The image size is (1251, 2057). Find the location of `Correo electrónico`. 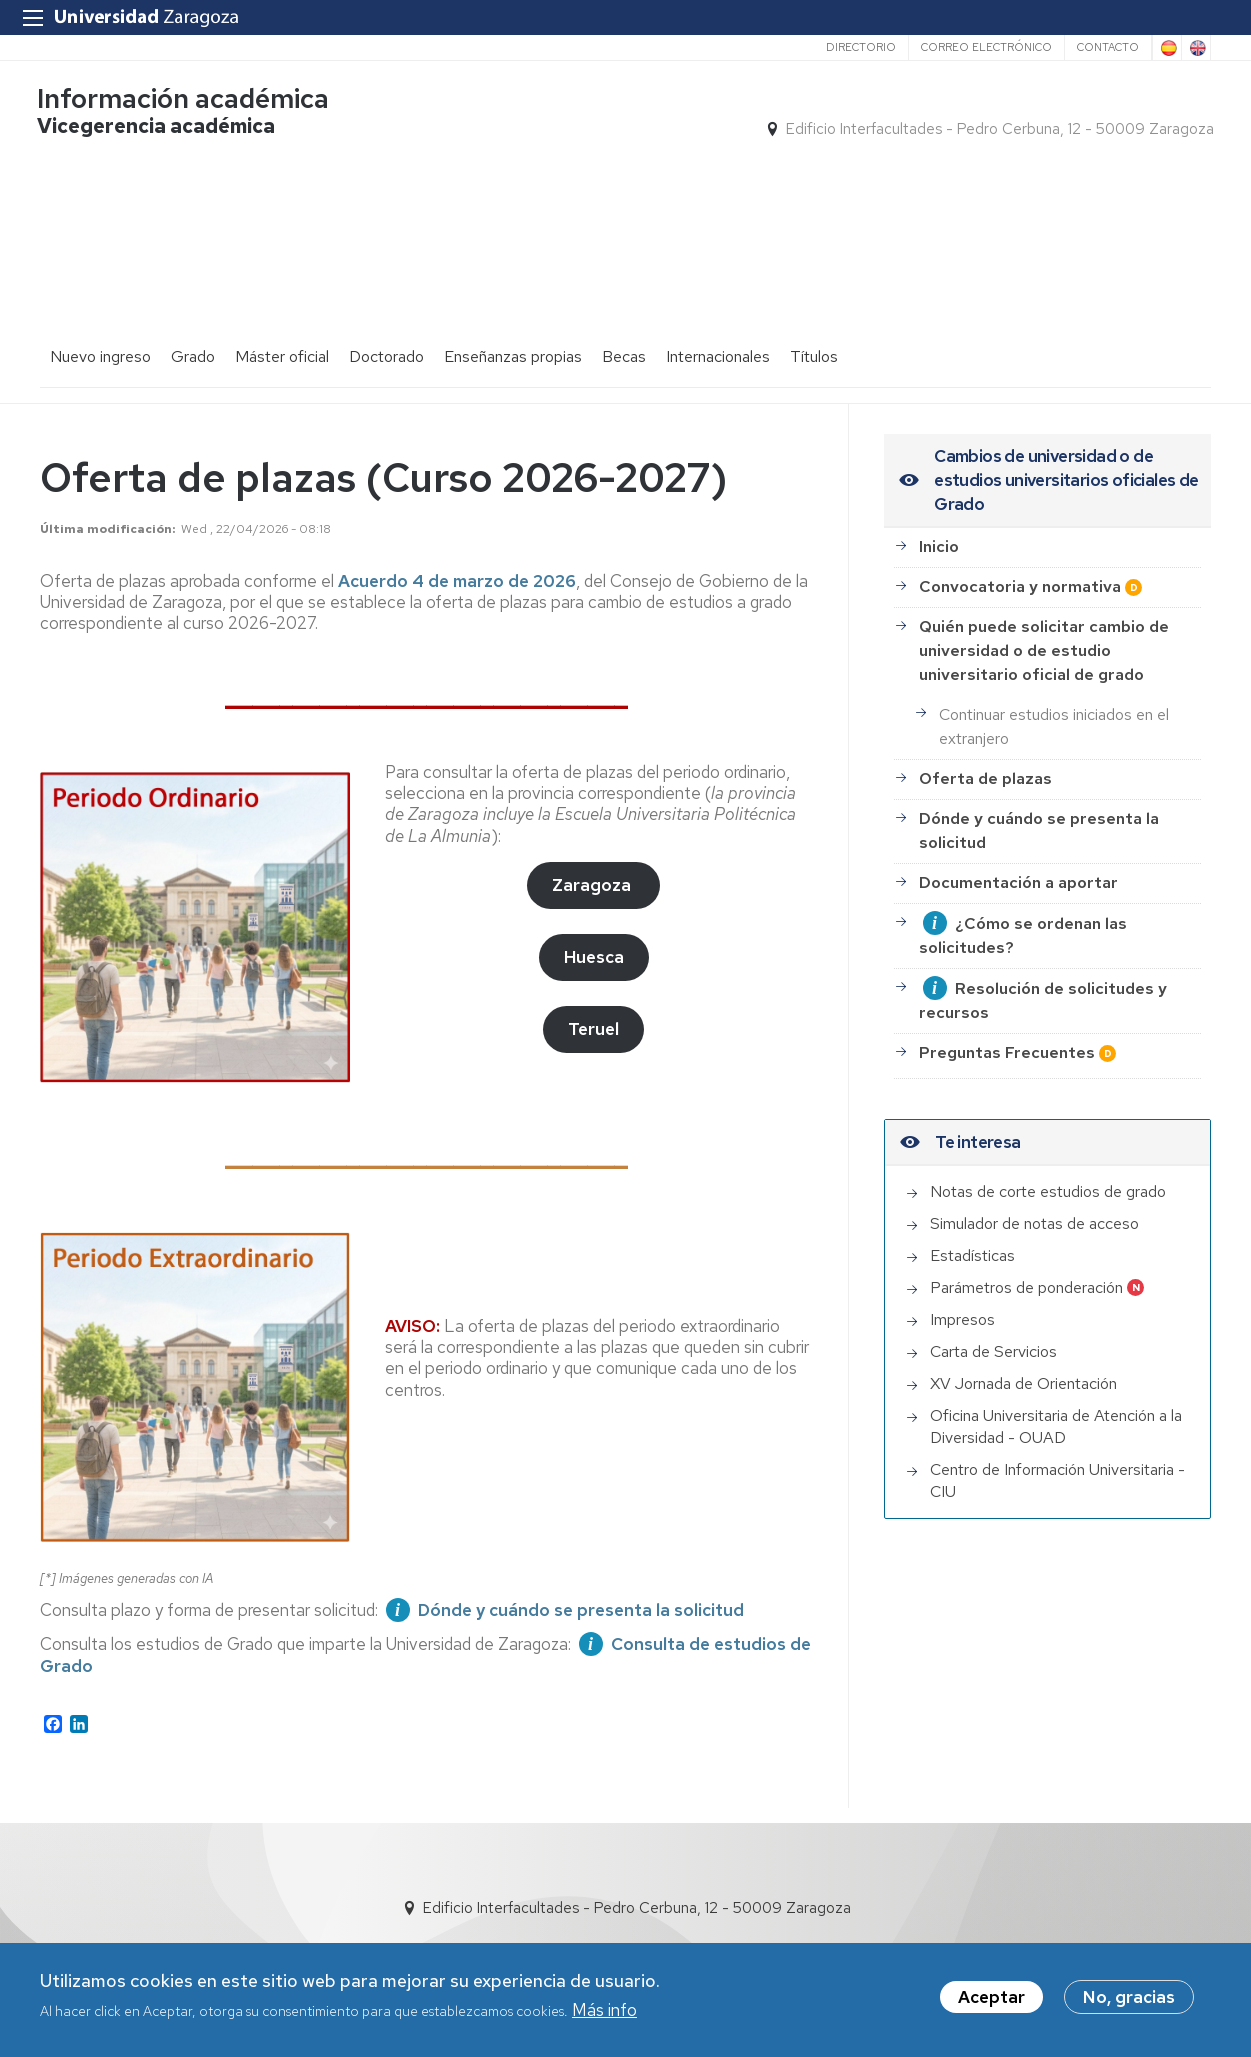

Correo electrónico is located at coordinates (986, 47).